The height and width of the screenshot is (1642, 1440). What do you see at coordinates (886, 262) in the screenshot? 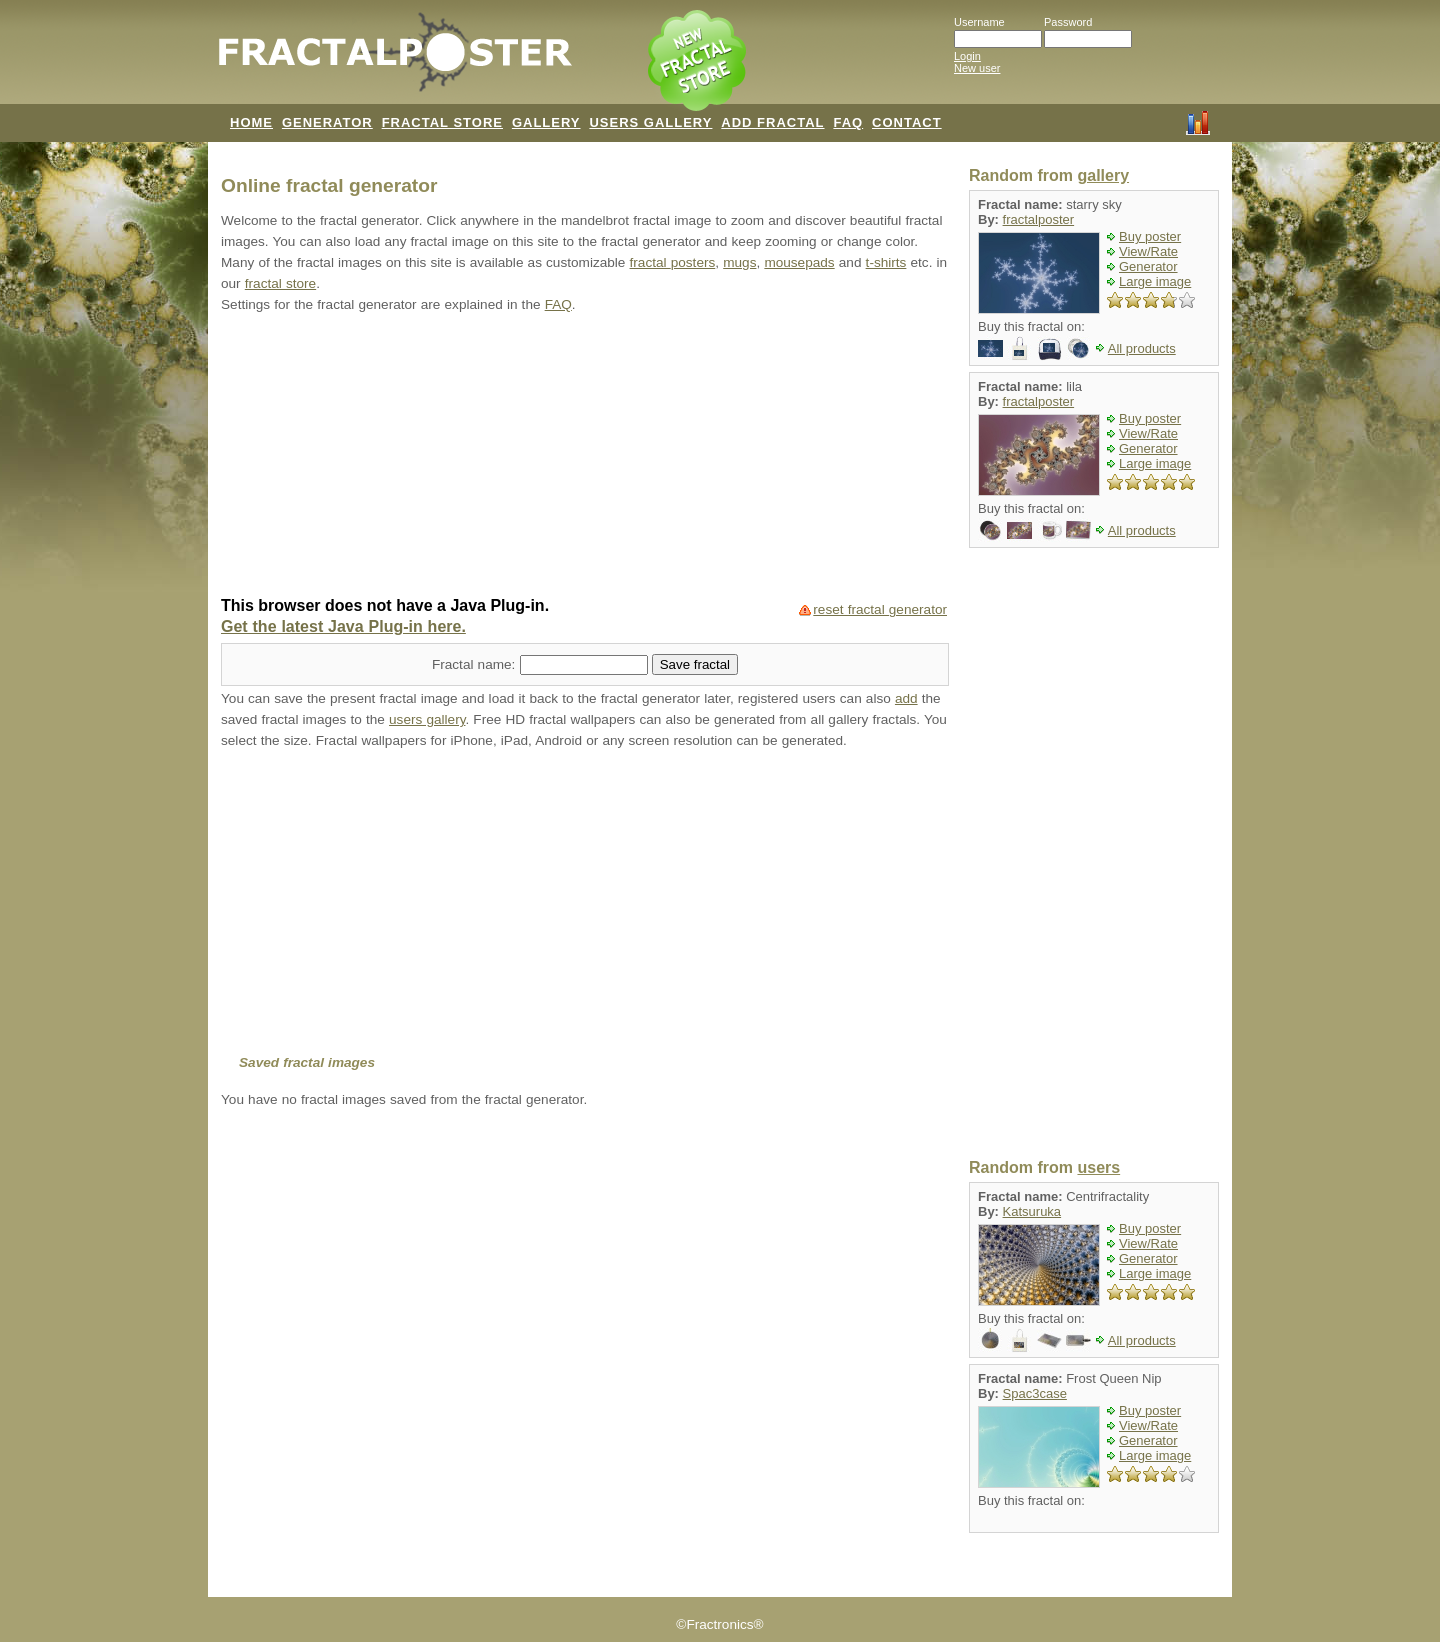
I see `t-shirts` at bounding box center [886, 262].